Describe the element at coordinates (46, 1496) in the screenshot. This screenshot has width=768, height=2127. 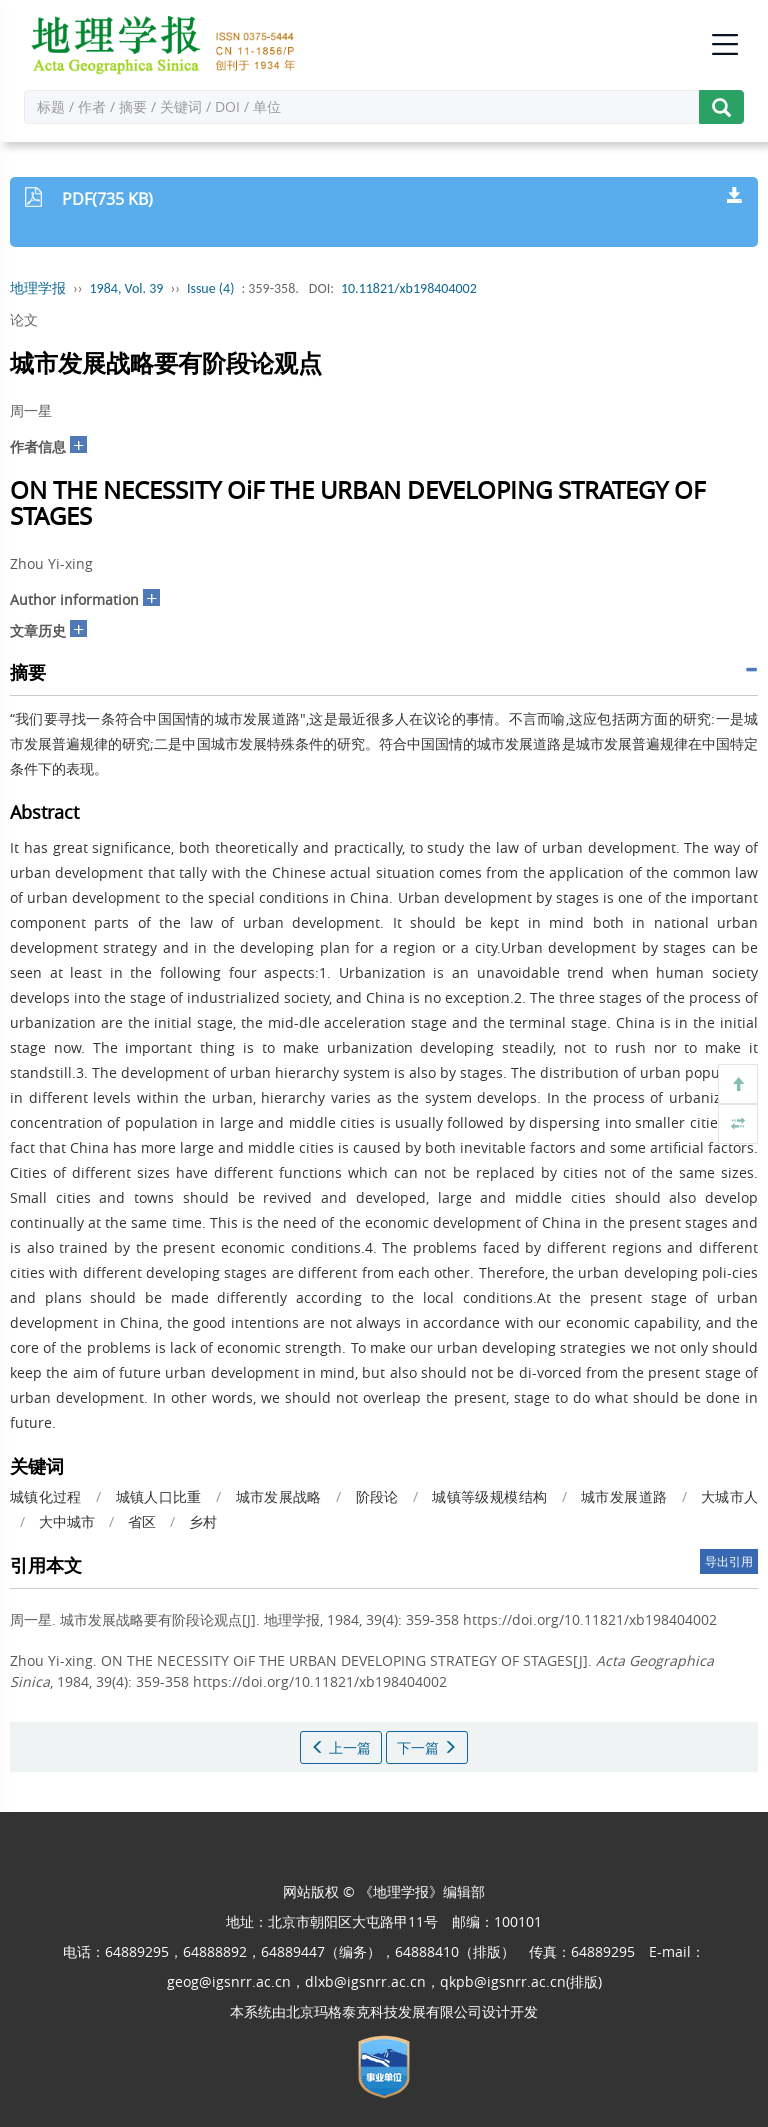
I see `城镇化过程` at that location.